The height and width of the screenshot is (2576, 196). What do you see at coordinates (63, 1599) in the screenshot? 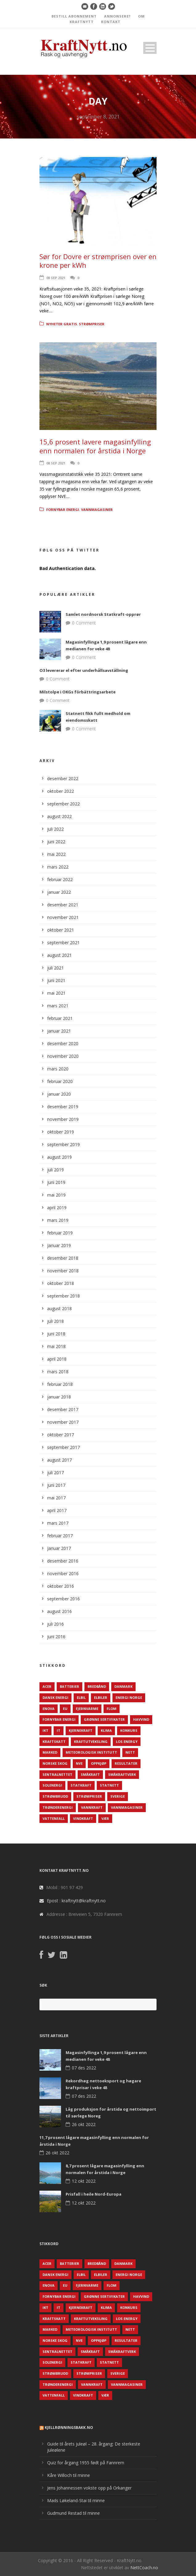
I see `september 2016` at bounding box center [63, 1599].